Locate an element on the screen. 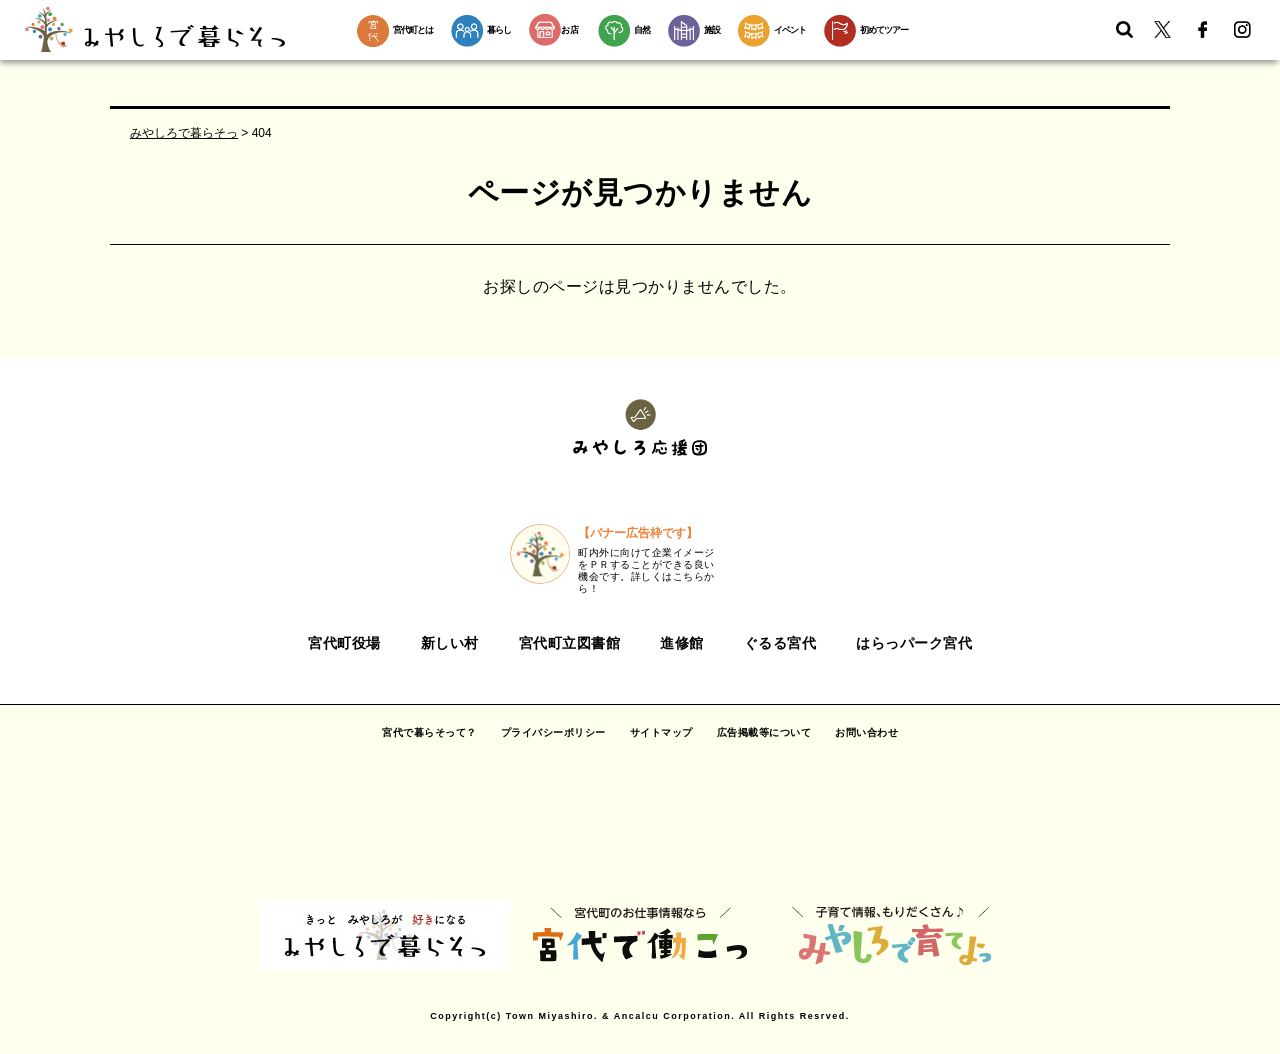 This screenshot has height=1054, width=1280. お店 is located at coordinates (554, 30).